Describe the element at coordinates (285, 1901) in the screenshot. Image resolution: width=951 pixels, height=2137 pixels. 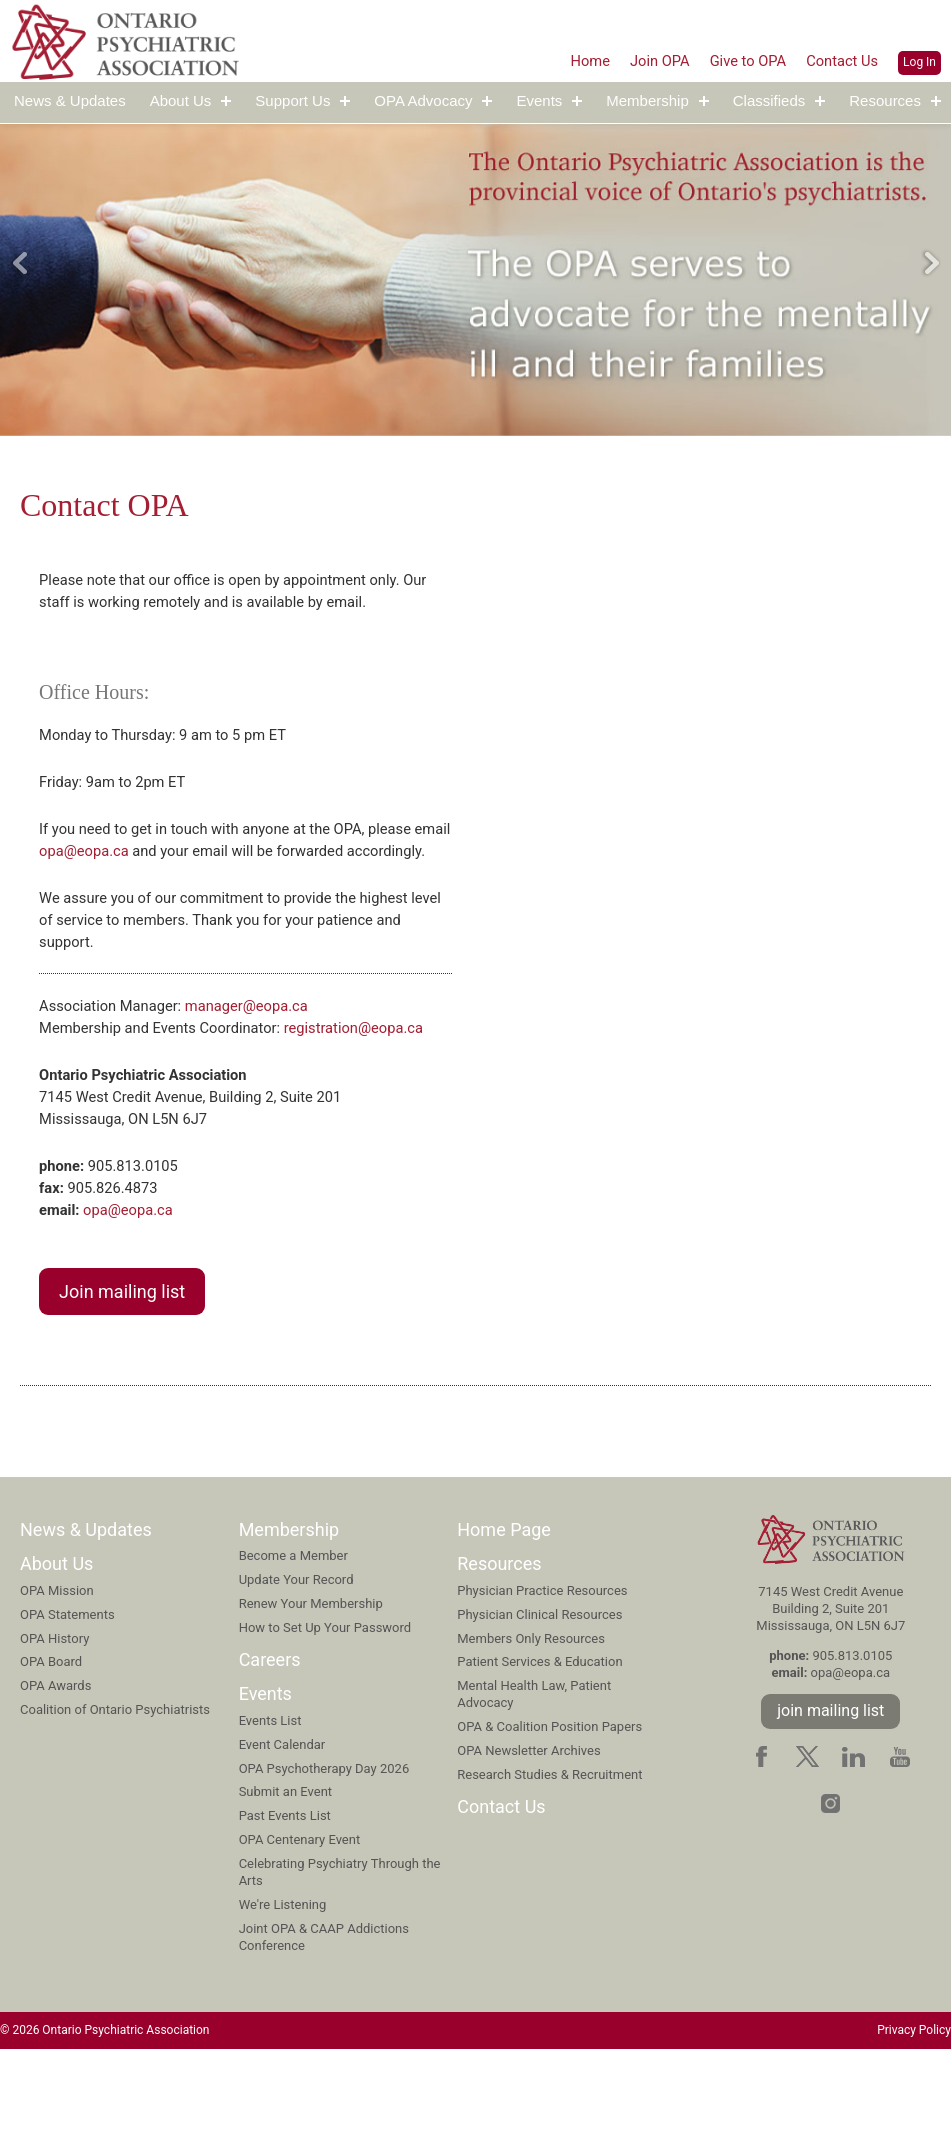
I see `Past Events List` at that location.